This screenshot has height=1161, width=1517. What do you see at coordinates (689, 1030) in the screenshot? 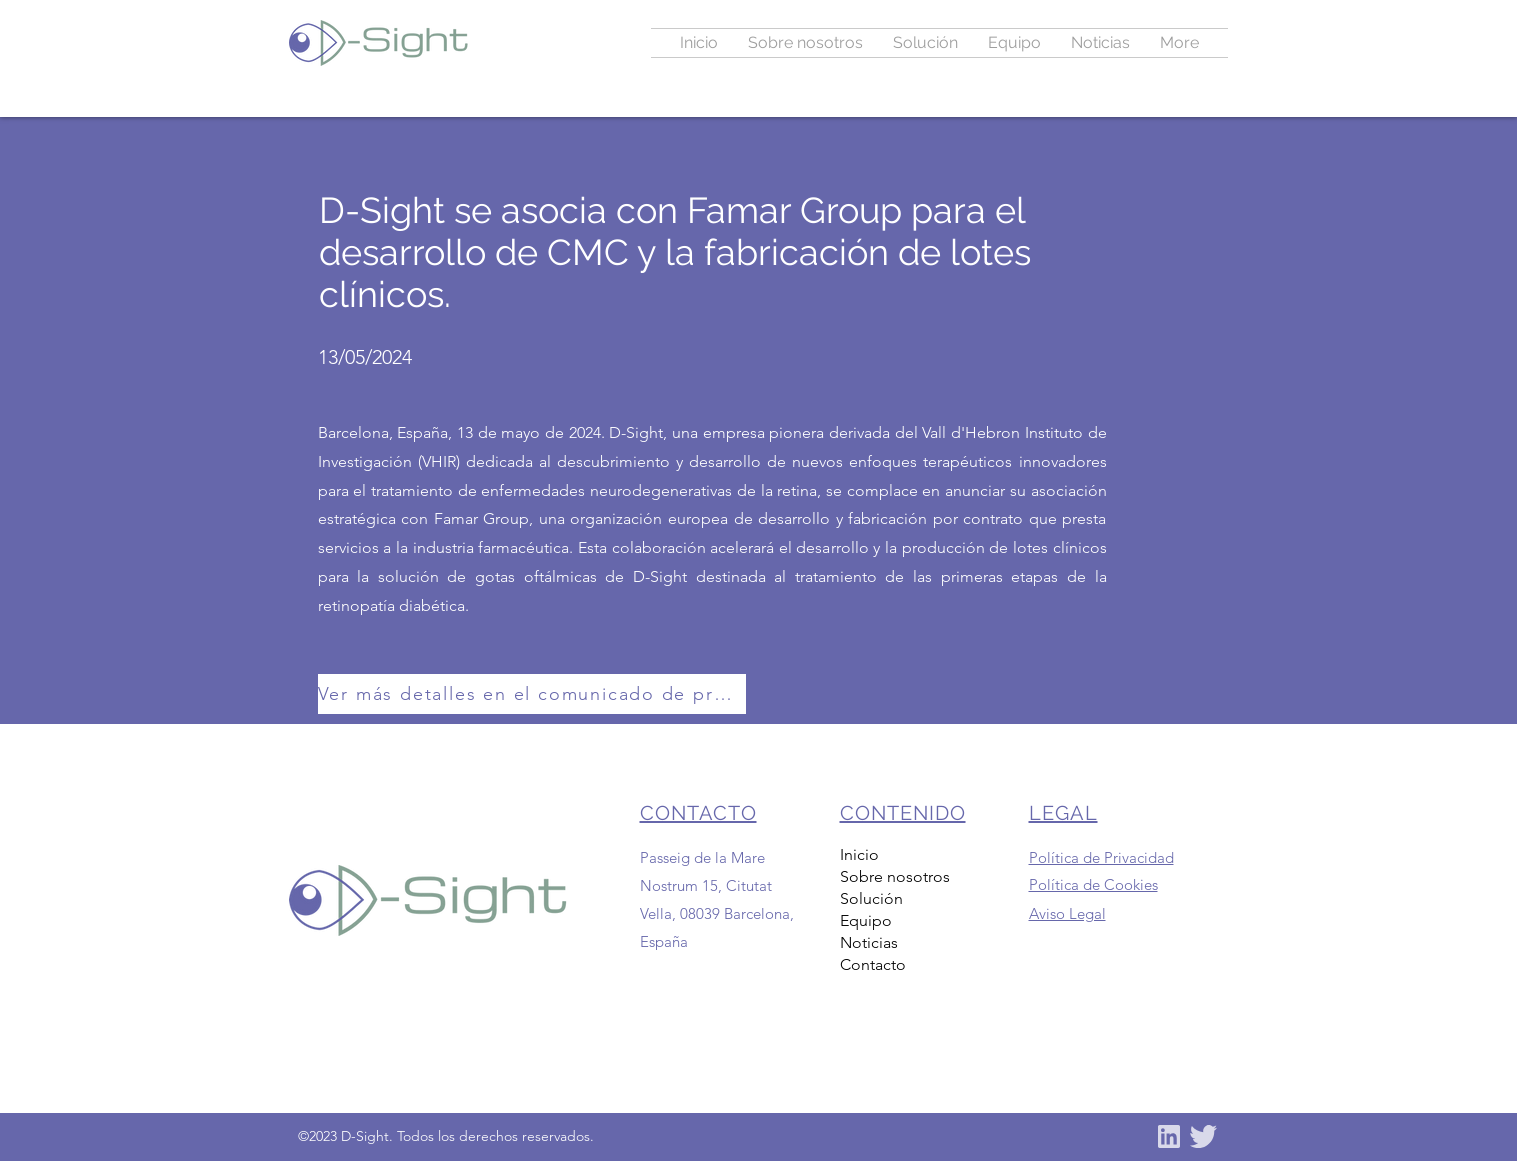
I see `info@dsight.es` at bounding box center [689, 1030].